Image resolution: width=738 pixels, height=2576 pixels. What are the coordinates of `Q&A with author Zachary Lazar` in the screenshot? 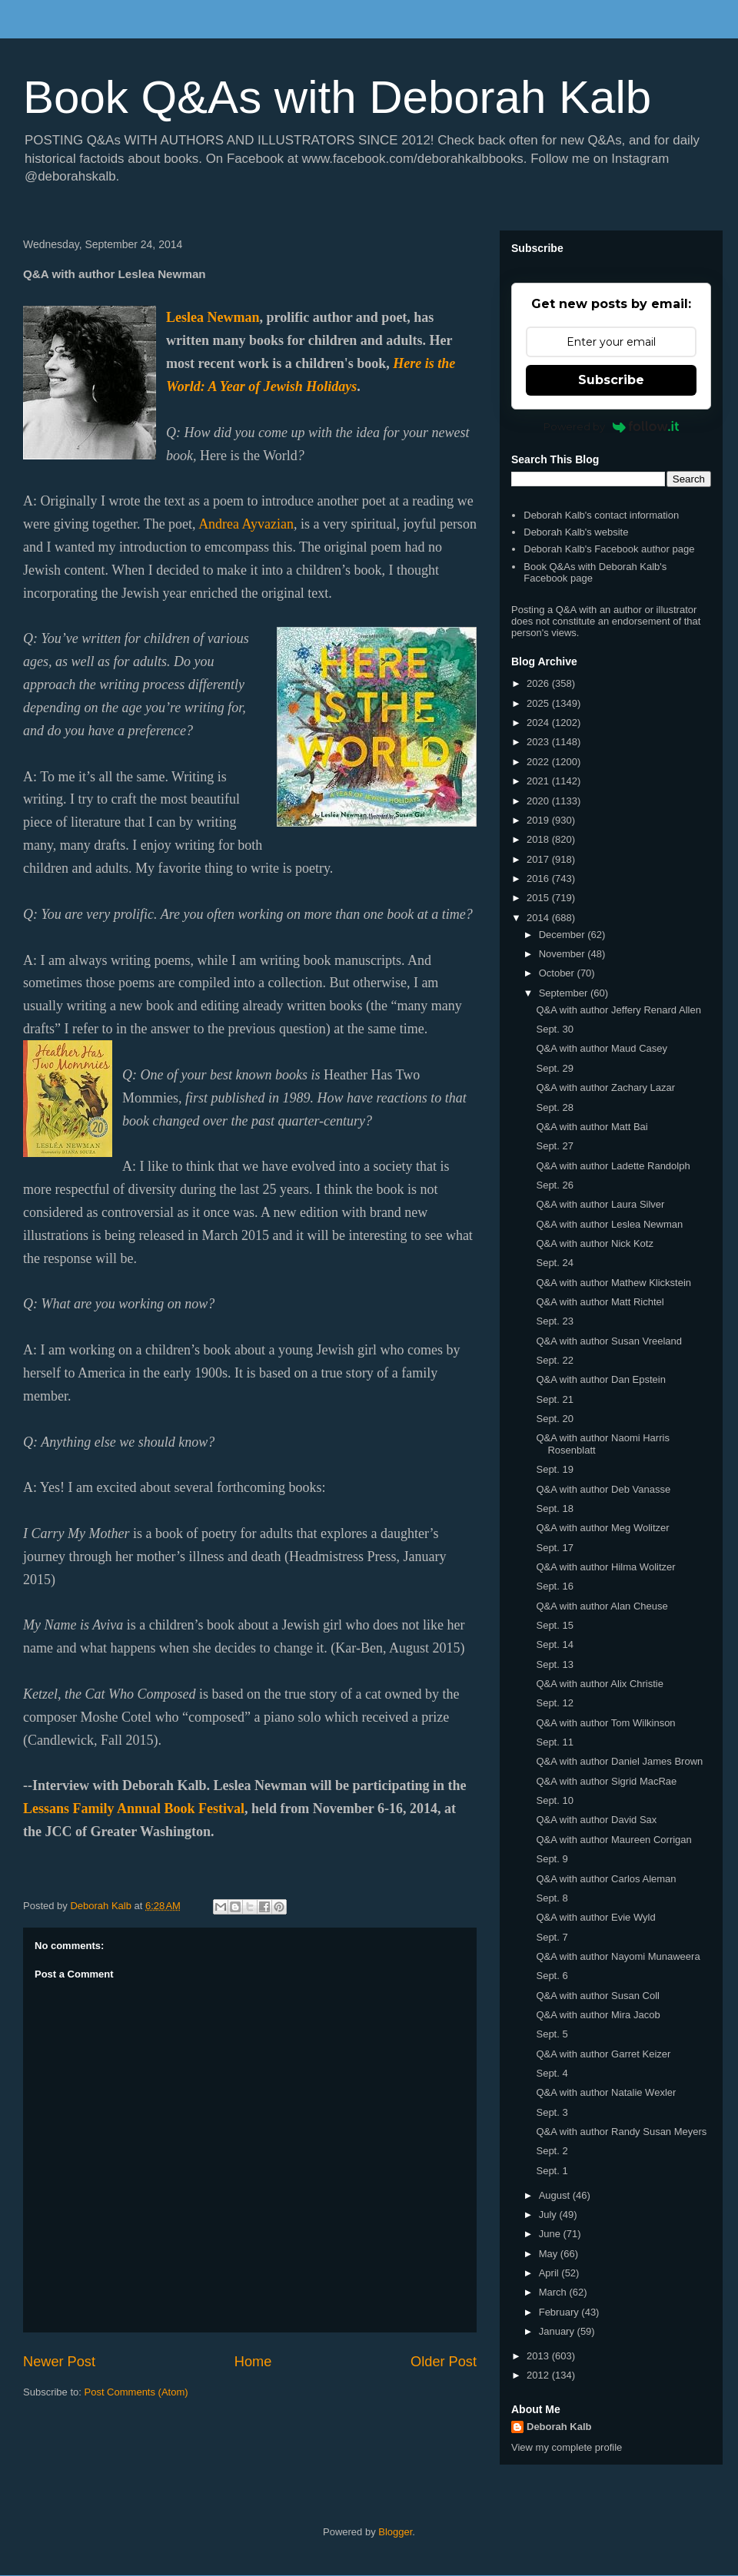 It's located at (605, 1087).